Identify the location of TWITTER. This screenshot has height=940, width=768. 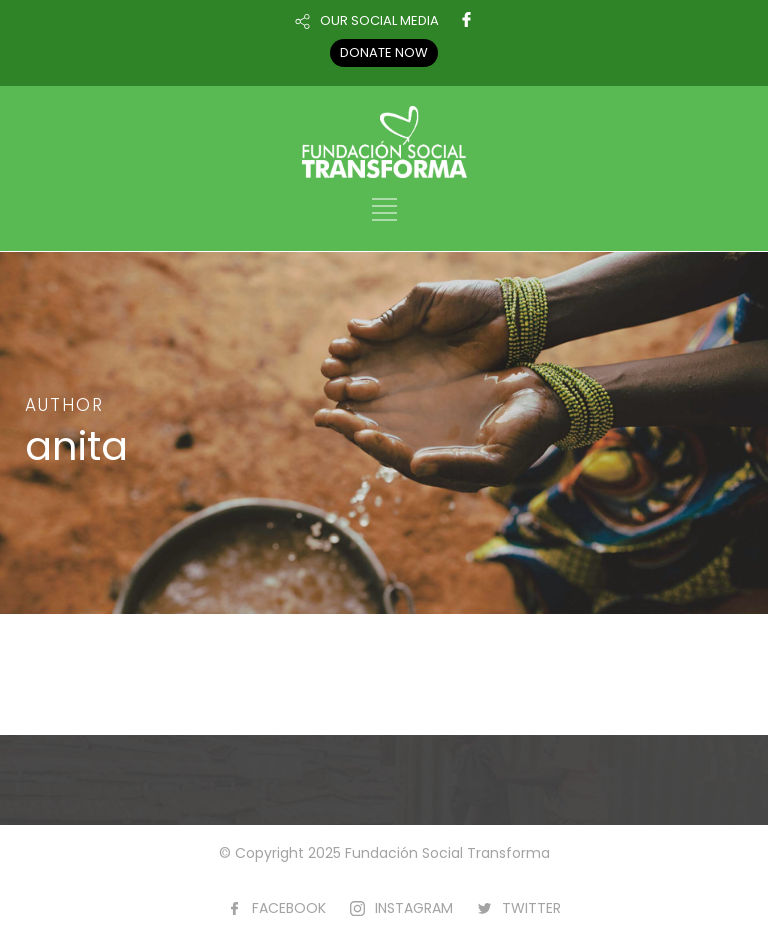
(531, 908).